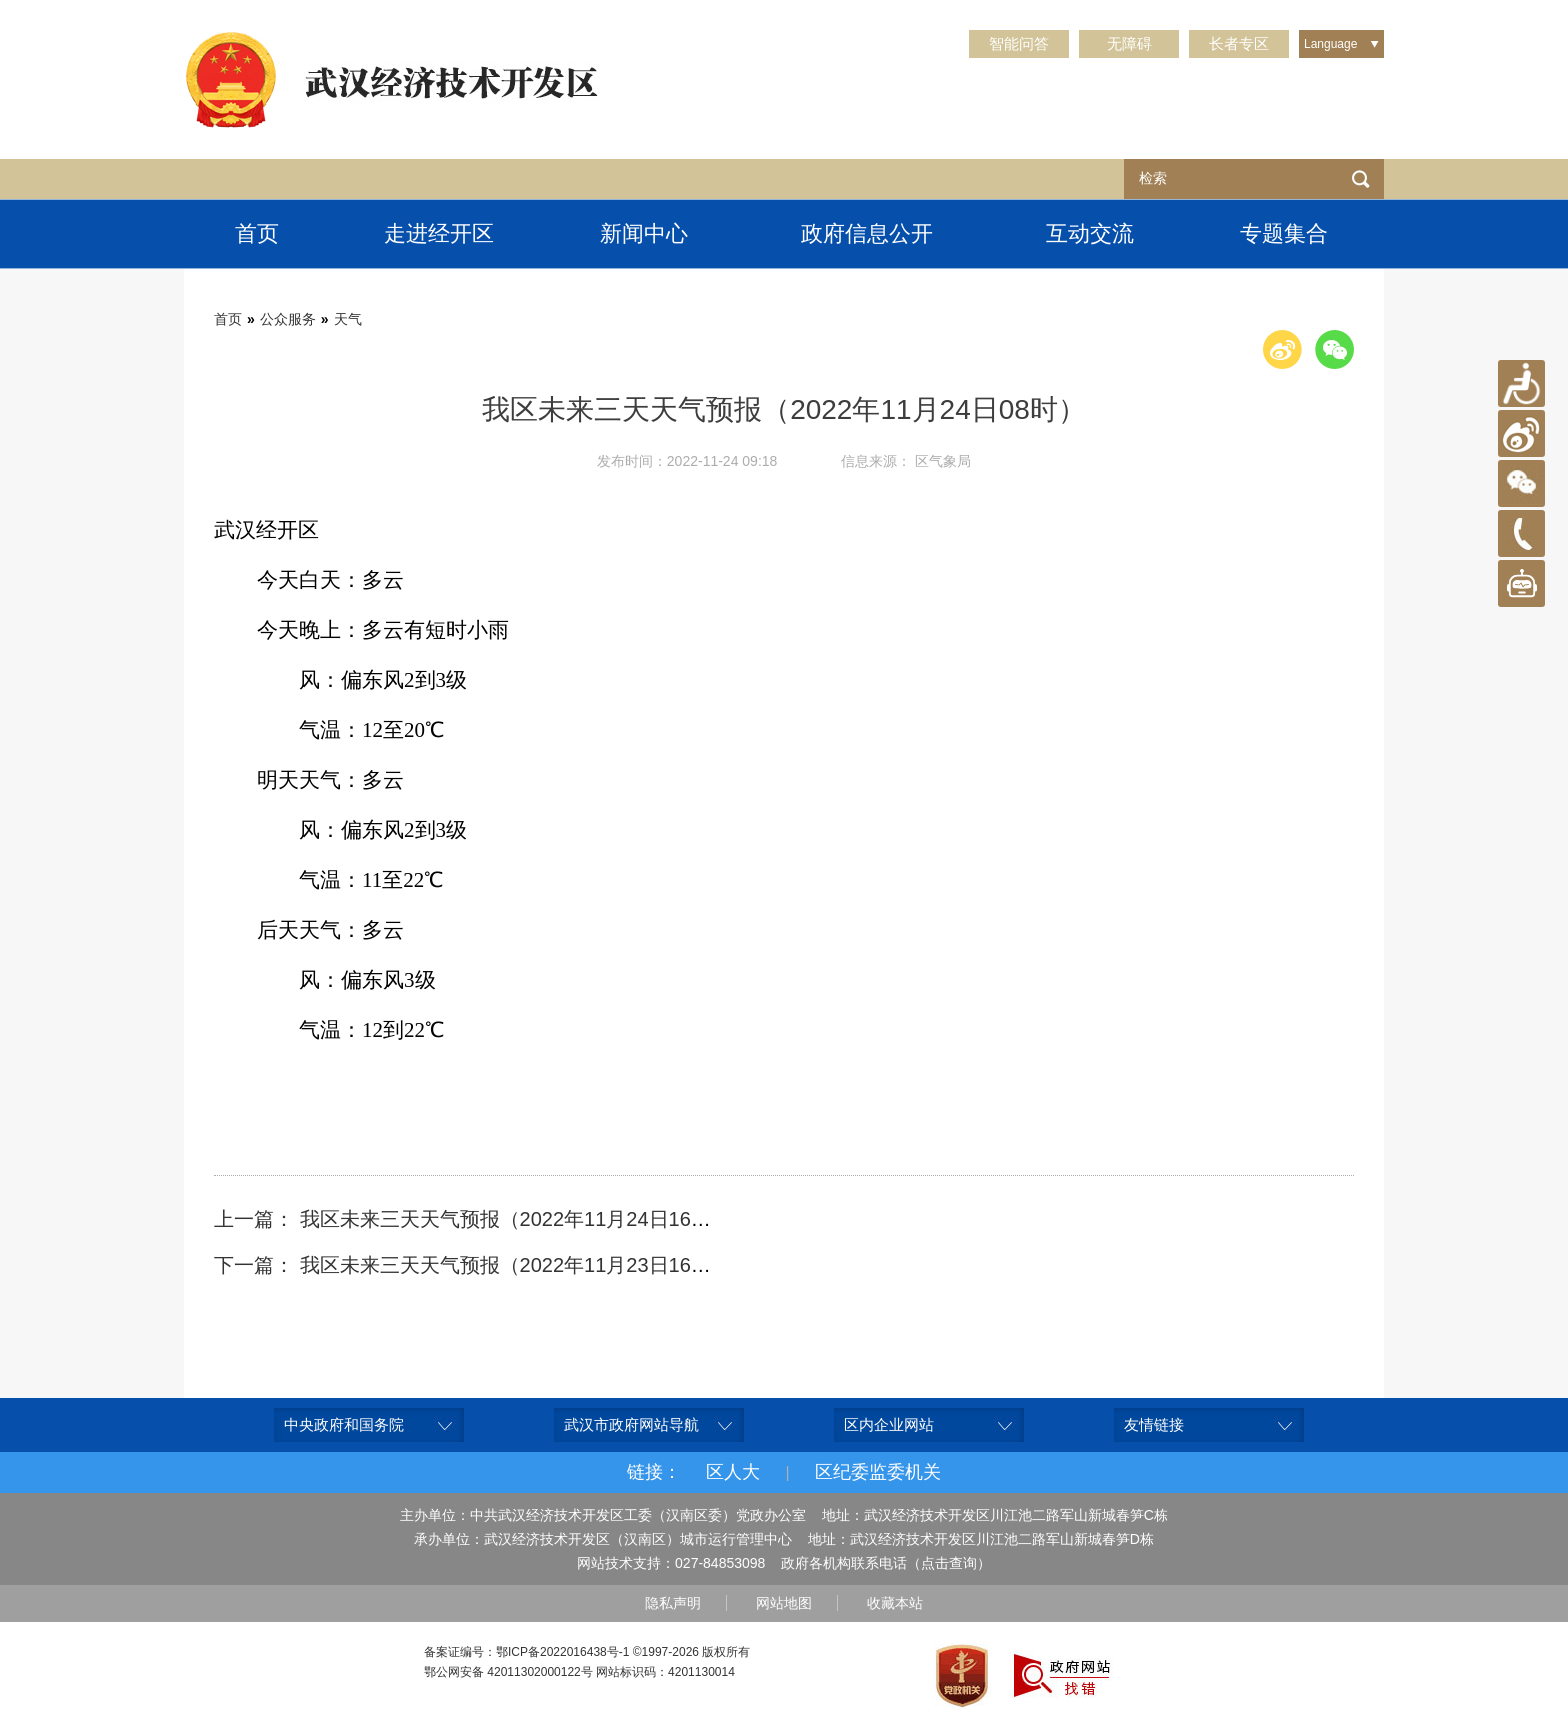  What do you see at coordinates (472, 1219) in the screenshot?
I see `上一篇： 我区未来三天天气预报（2022年11月24日16时）` at bounding box center [472, 1219].